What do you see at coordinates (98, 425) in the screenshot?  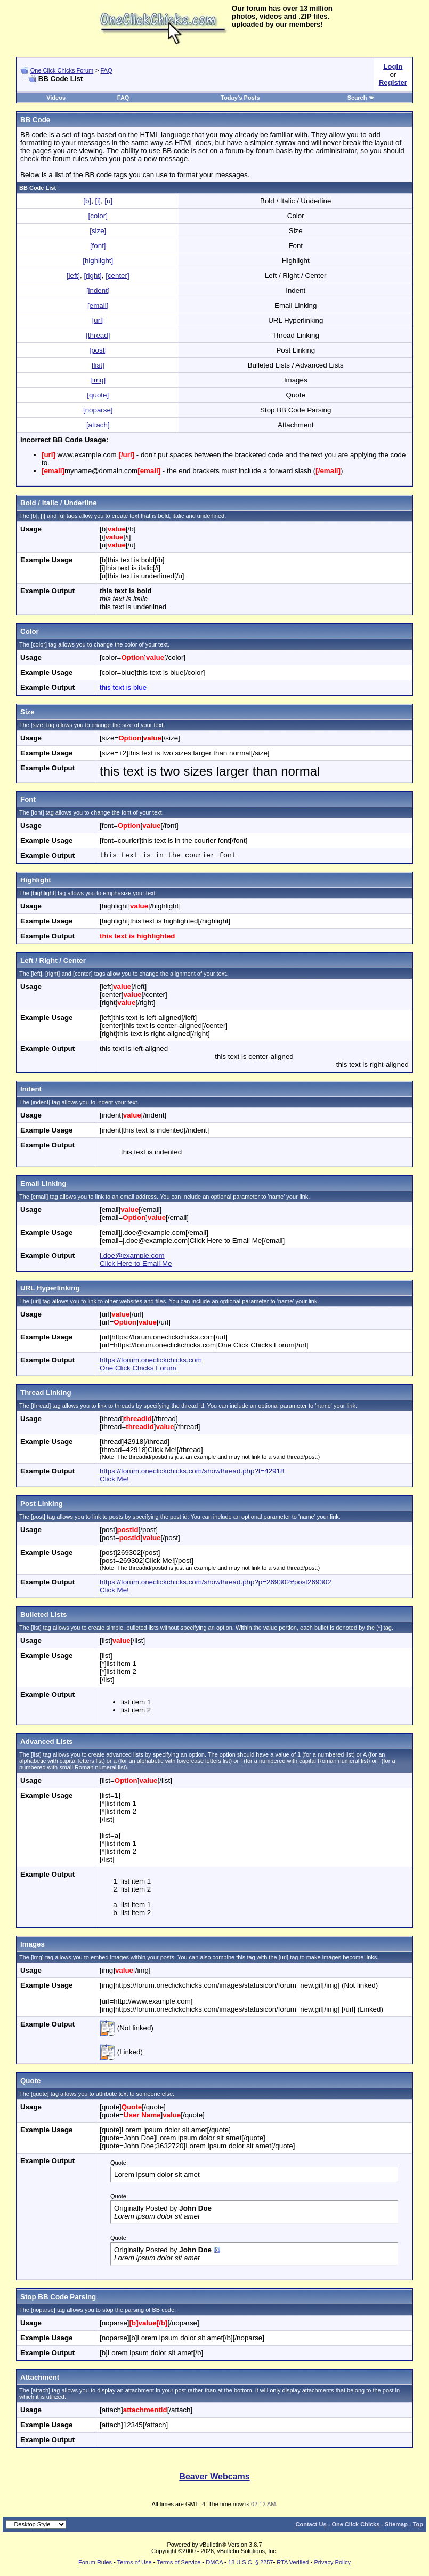 I see `[attach]` at bounding box center [98, 425].